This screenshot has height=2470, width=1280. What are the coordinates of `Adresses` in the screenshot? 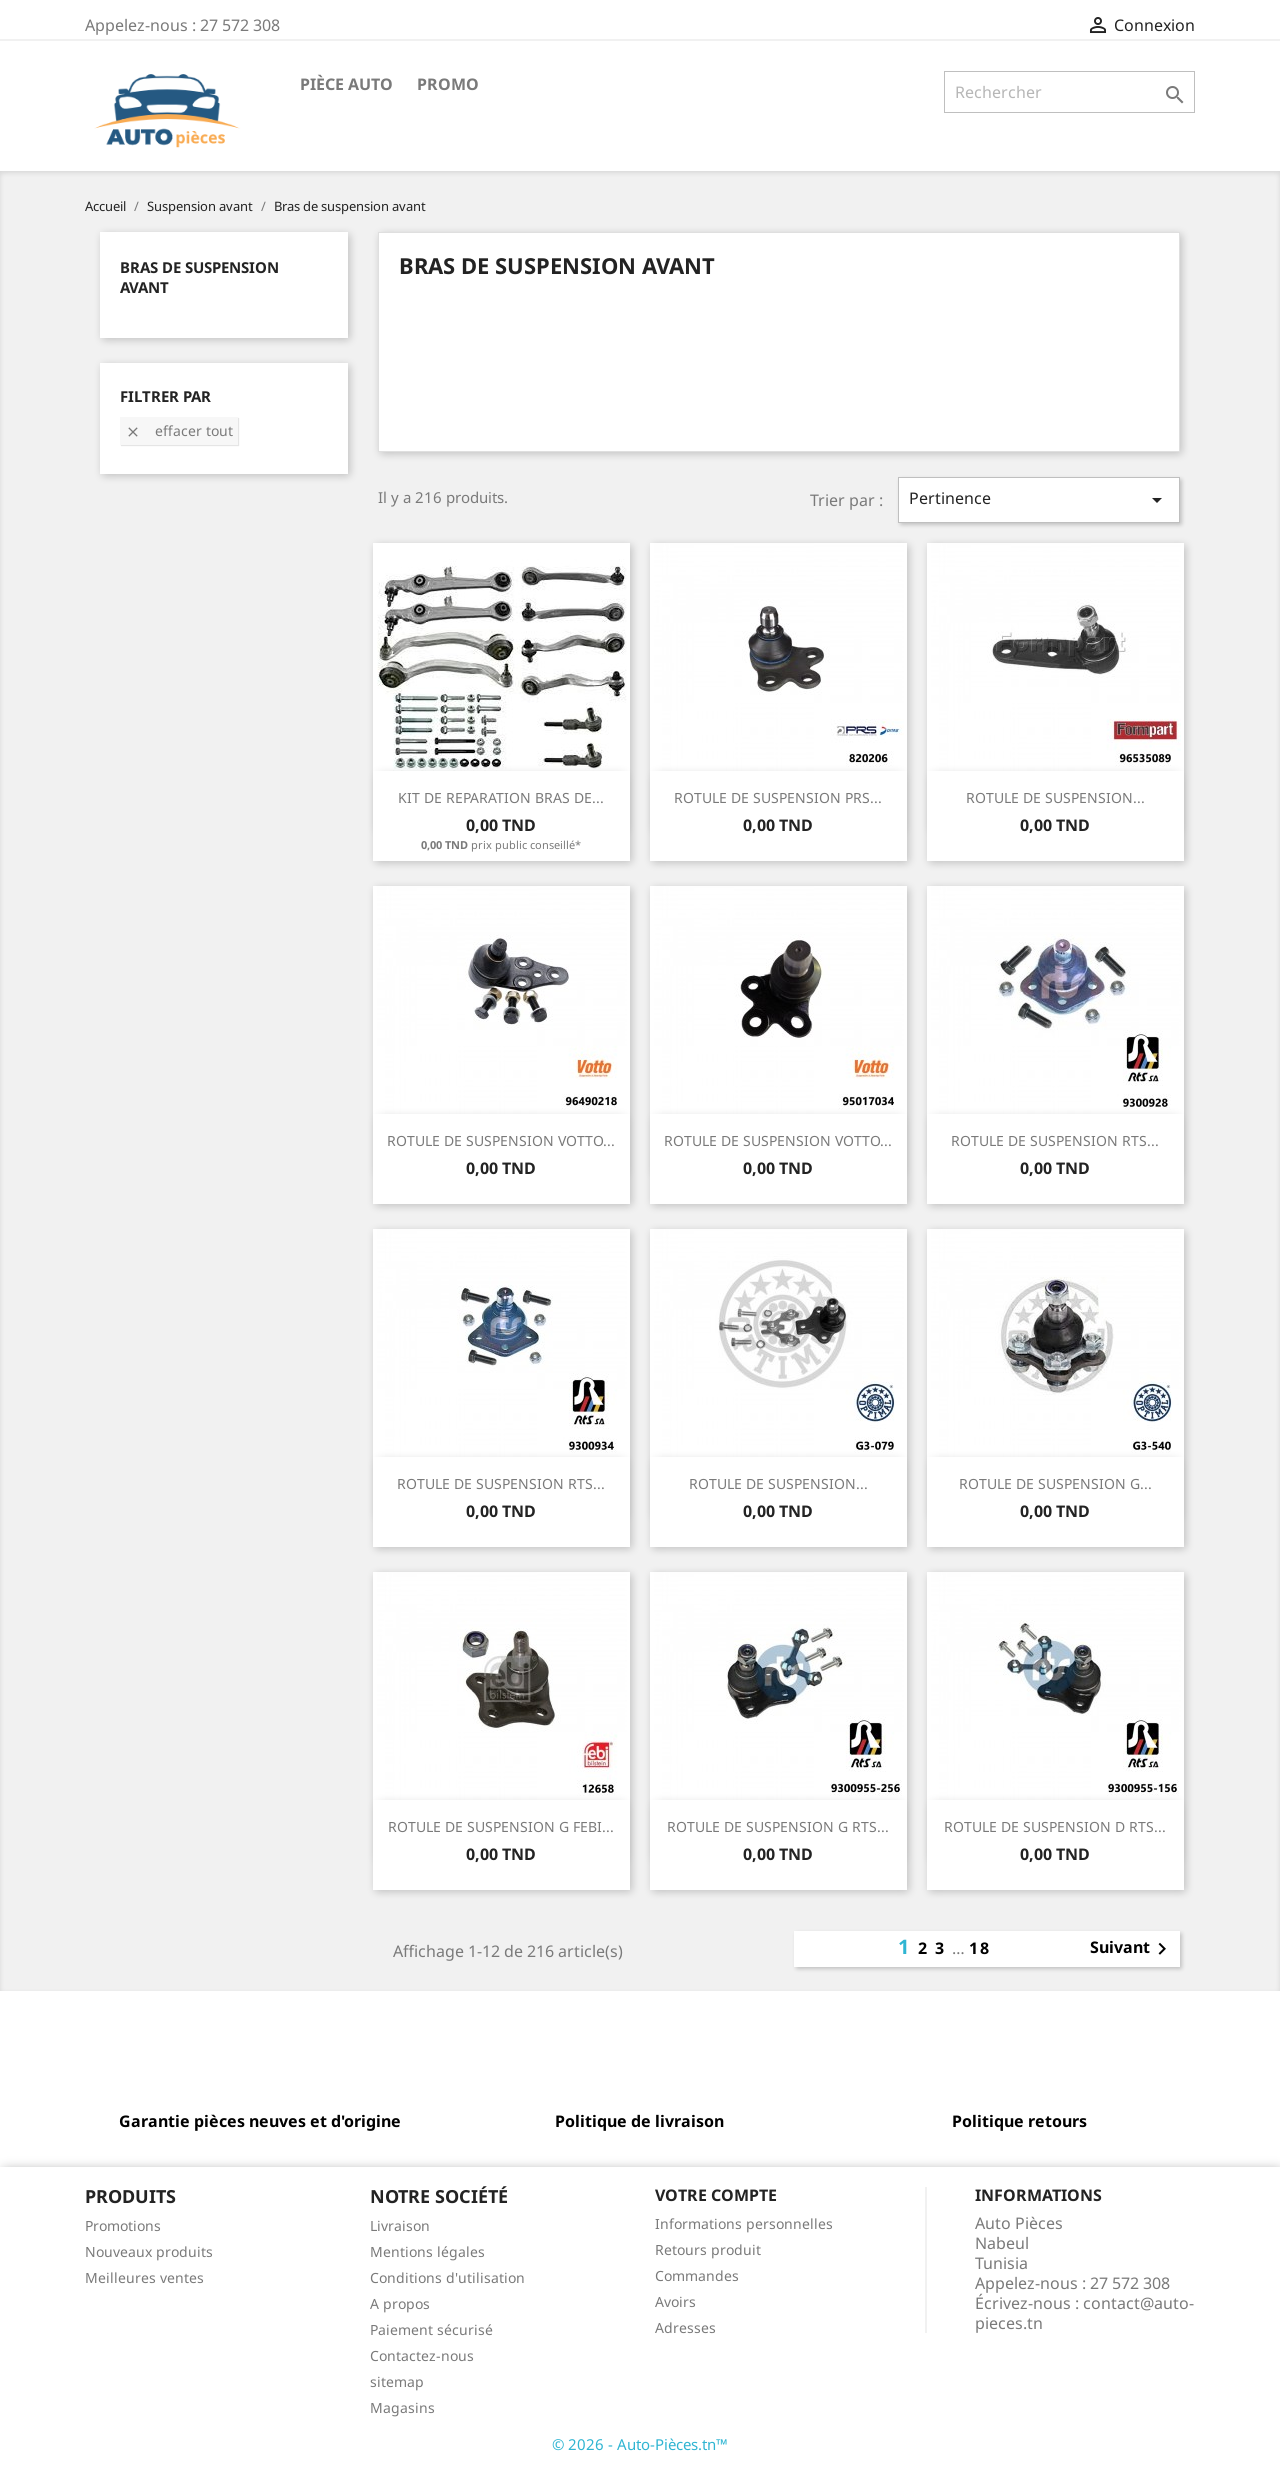 It's located at (685, 2327).